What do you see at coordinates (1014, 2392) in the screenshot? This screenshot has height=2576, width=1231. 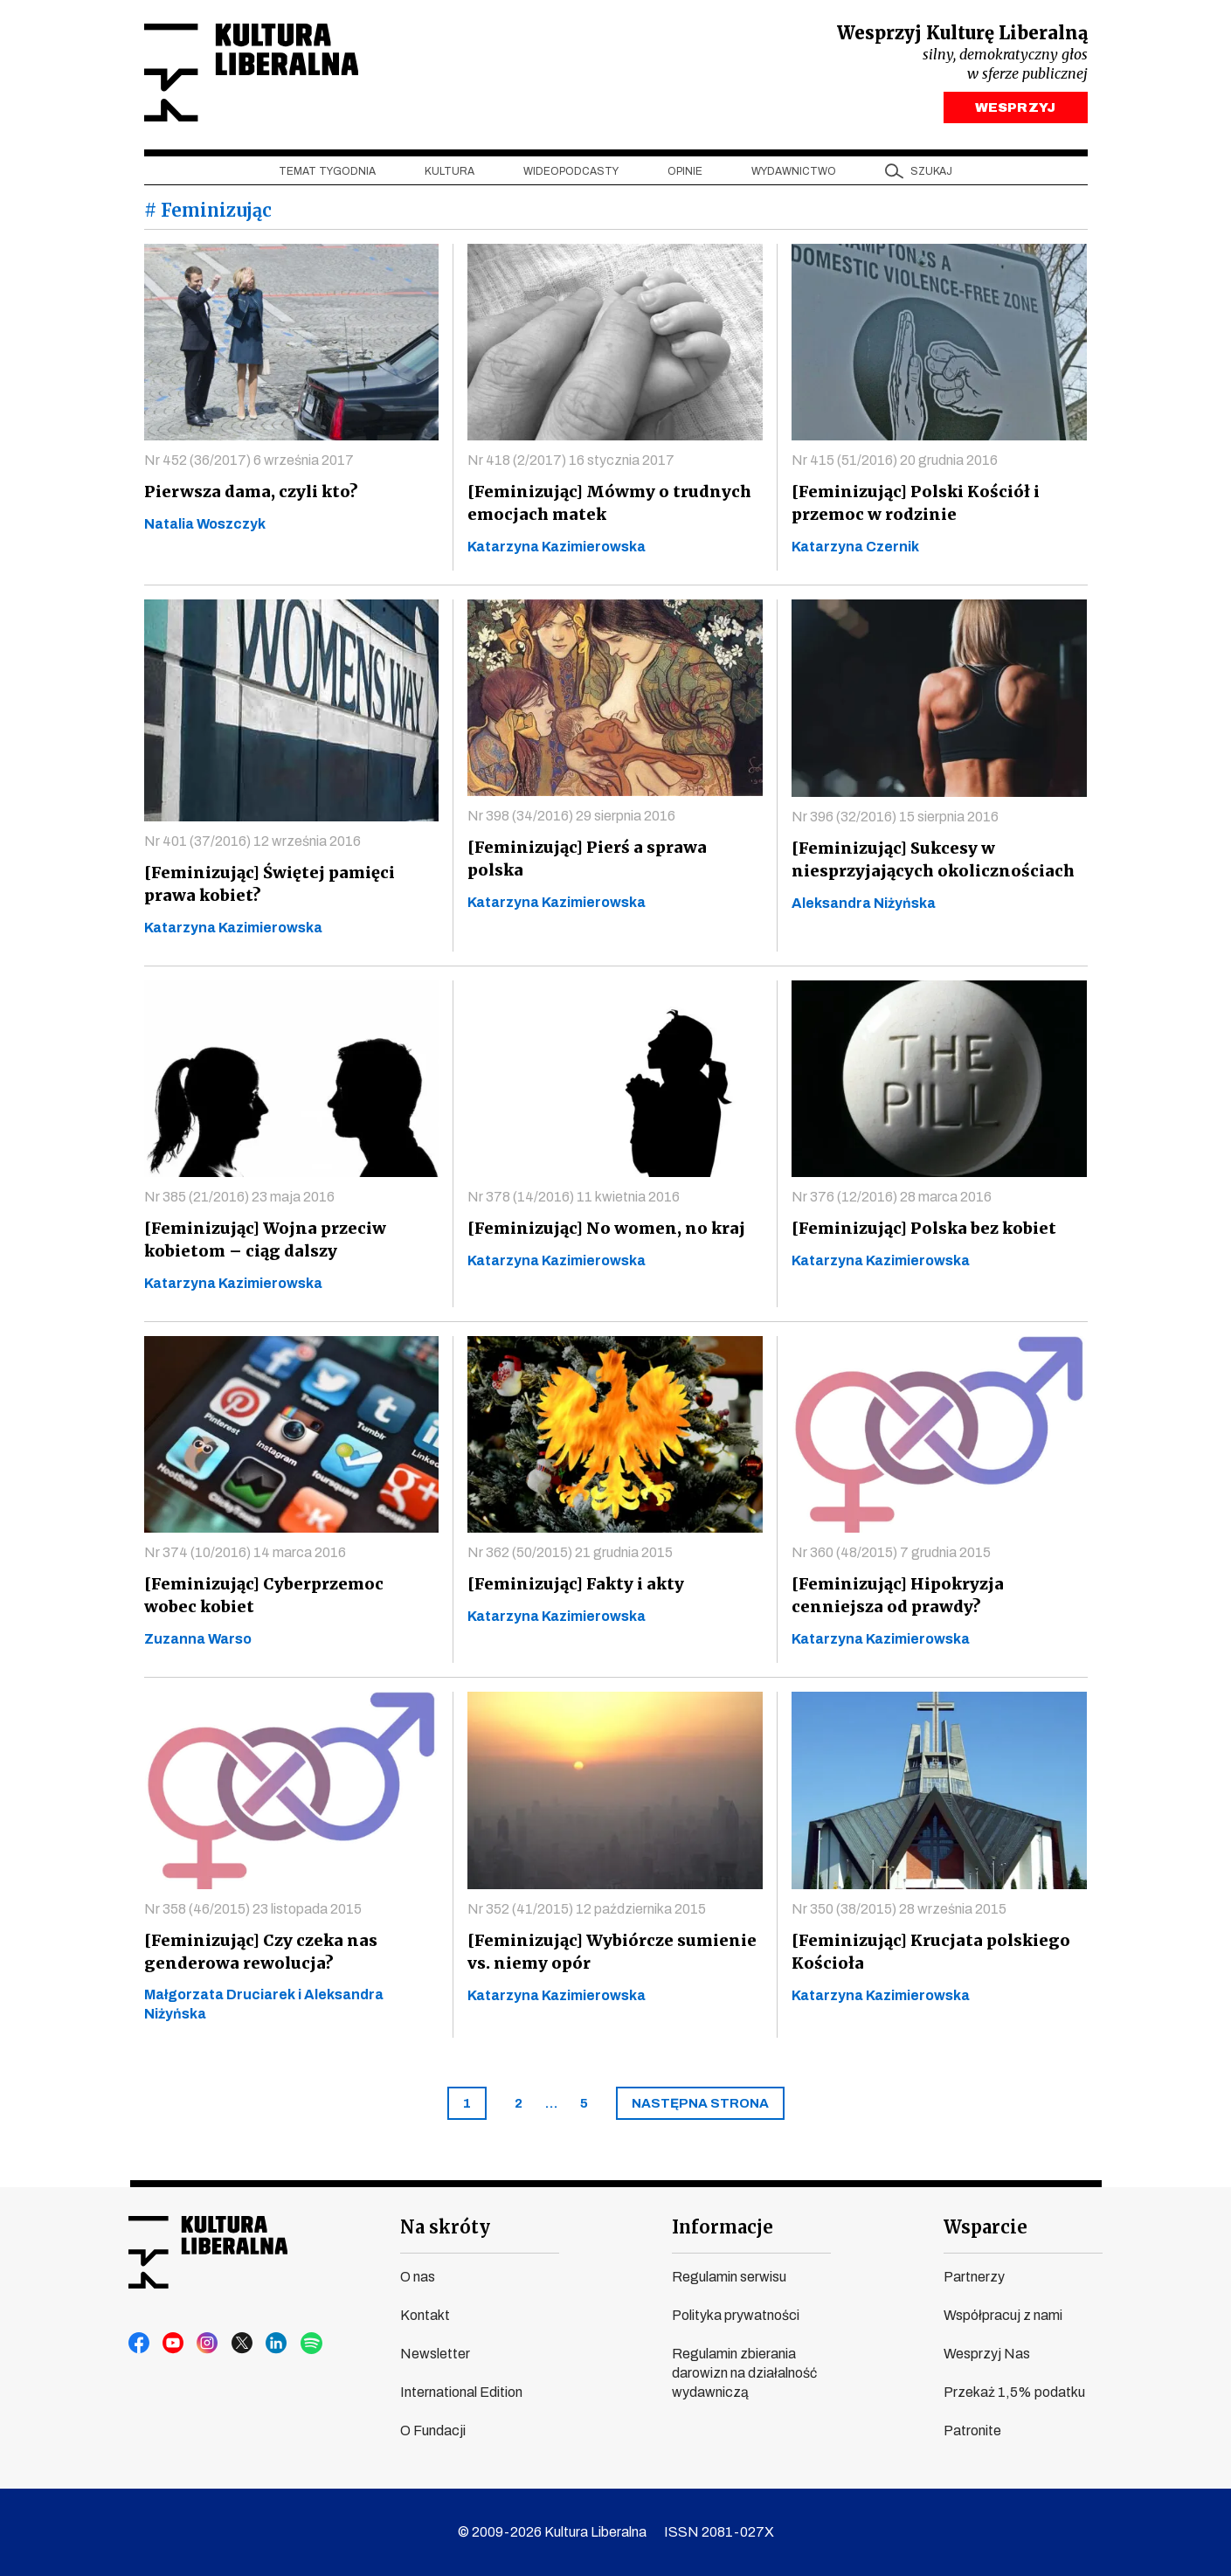 I see `Przekaż 1,5% podatku` at bounding box center [1014, 2392].